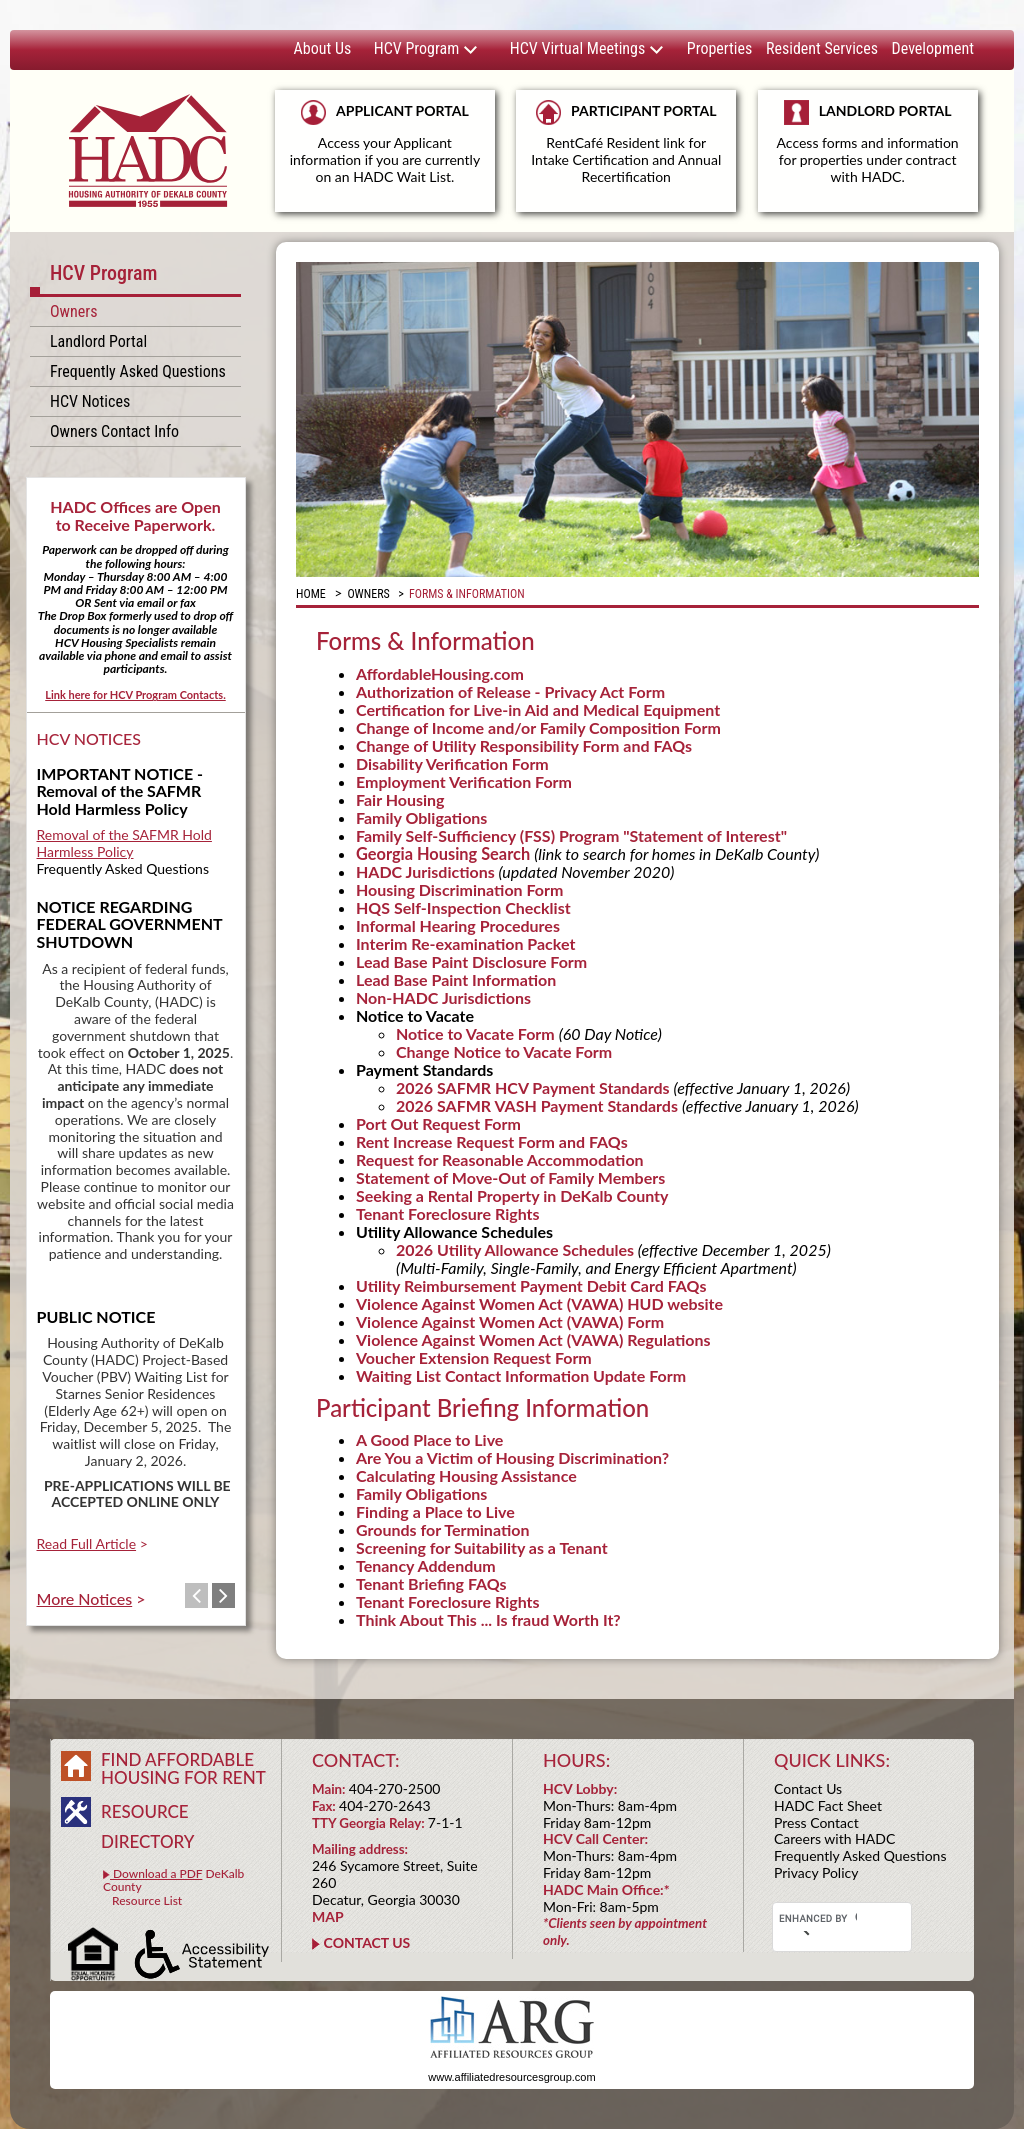  Describe the element at coordinates (114, 431) in the screenshot. I see `Owners Contact Info` at that location.